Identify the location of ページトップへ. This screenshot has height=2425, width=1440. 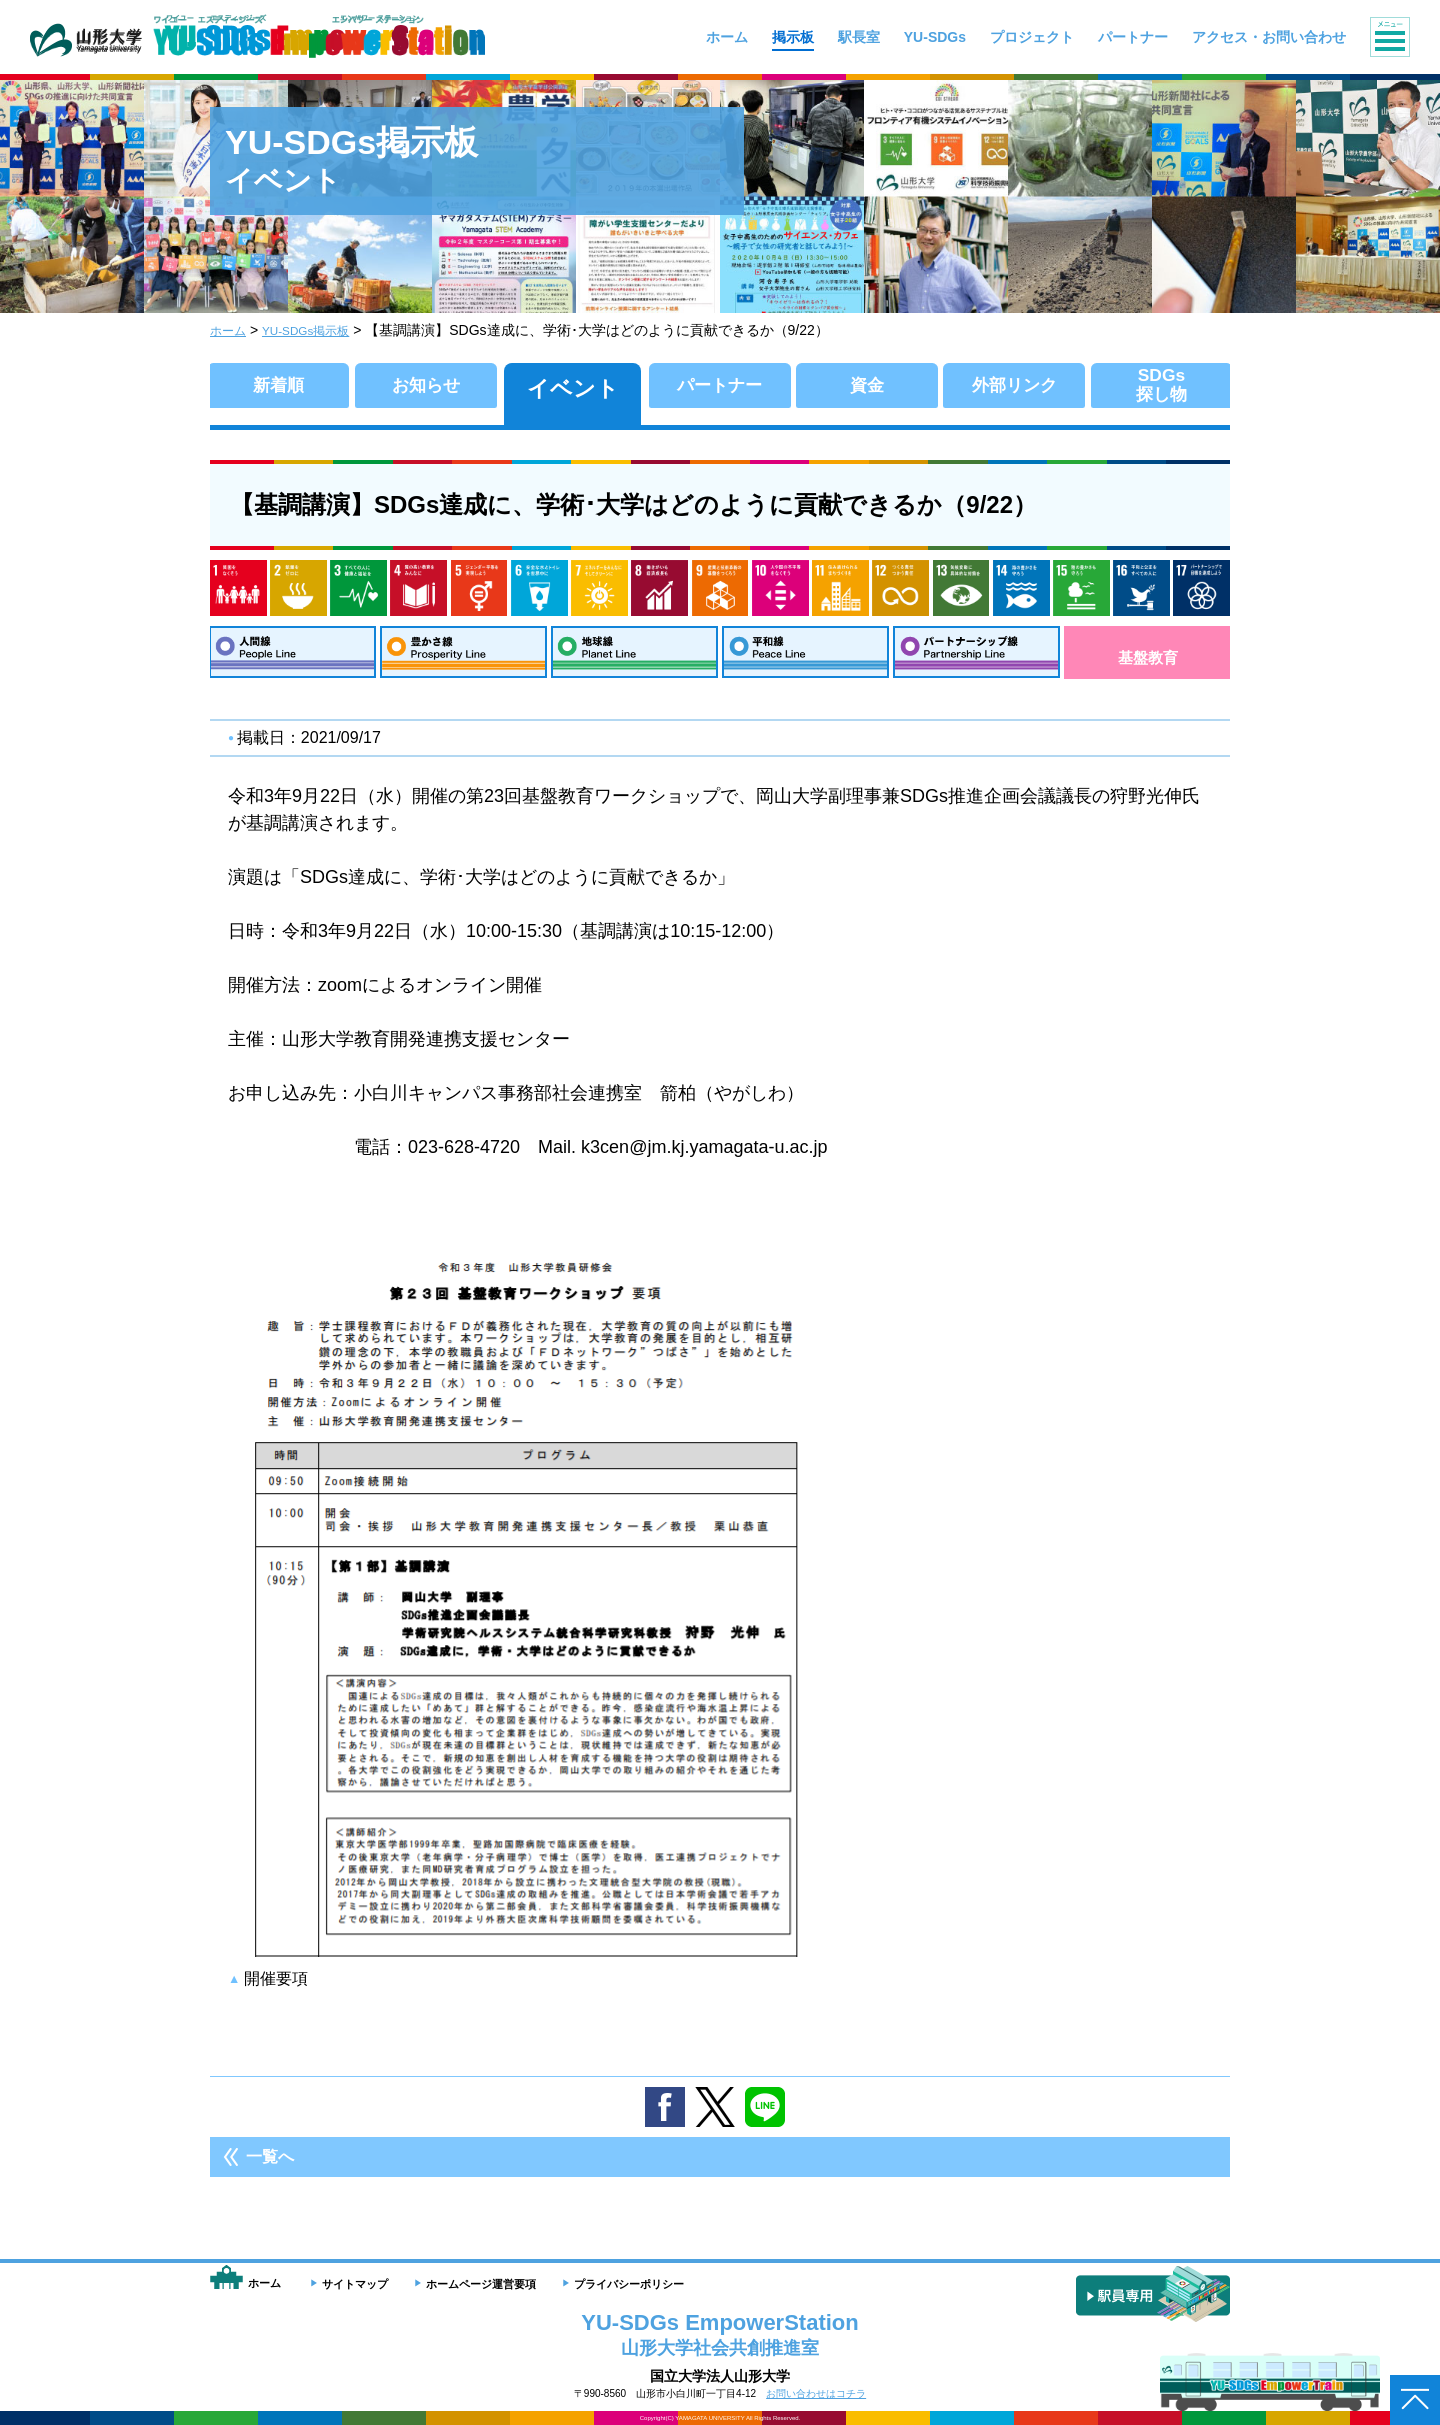
(1415, 2400).